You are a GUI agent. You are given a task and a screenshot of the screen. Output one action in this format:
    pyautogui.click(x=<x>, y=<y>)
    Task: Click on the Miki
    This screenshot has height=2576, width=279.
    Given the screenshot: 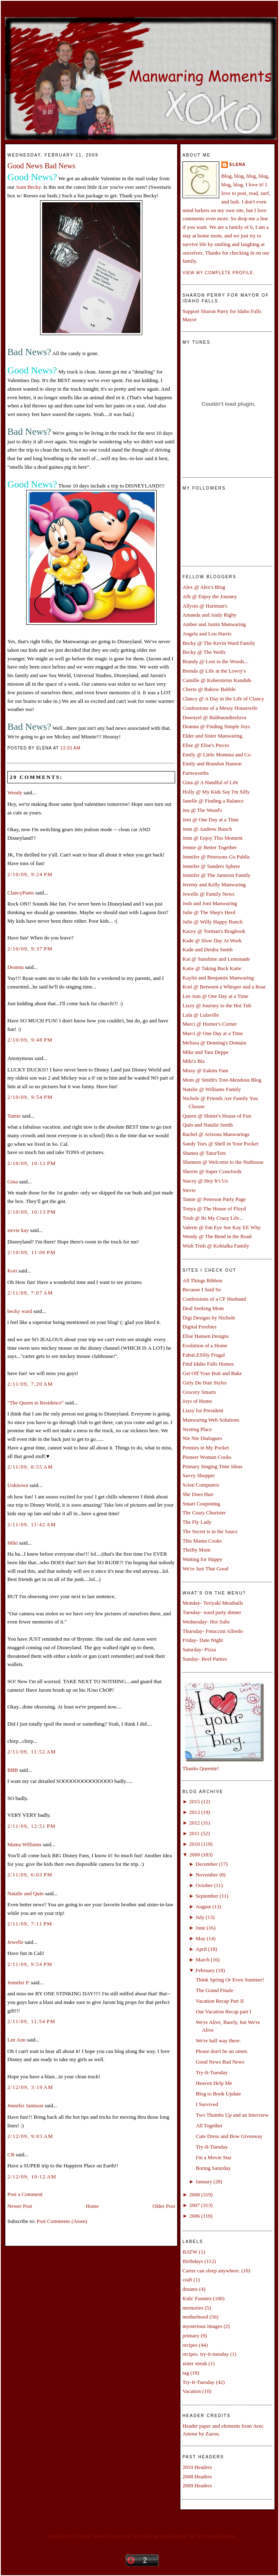 What is the action you would take?
    pyautogui.click(x=12, y=1543)
    